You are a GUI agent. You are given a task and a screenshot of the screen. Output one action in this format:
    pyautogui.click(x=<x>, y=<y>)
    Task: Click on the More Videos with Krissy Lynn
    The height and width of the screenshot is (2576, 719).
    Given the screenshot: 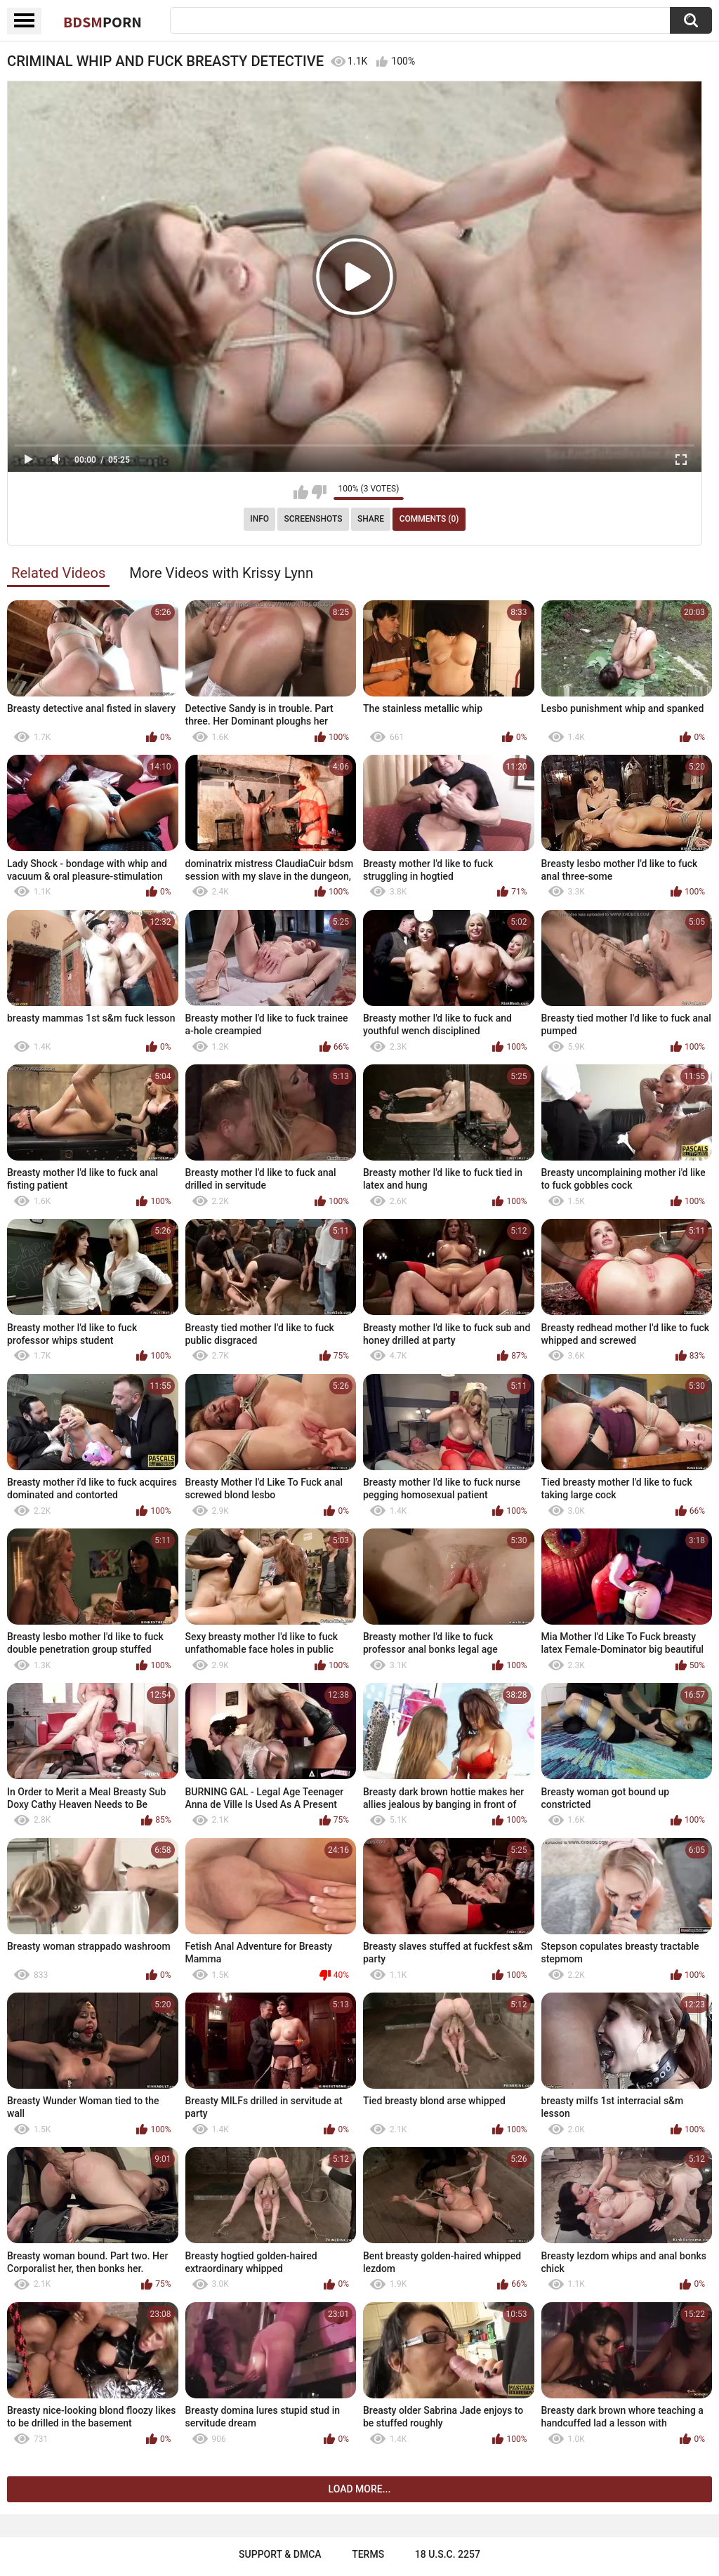 What is the action you would take?
    pyautogui.click(x=221, y=572)
    